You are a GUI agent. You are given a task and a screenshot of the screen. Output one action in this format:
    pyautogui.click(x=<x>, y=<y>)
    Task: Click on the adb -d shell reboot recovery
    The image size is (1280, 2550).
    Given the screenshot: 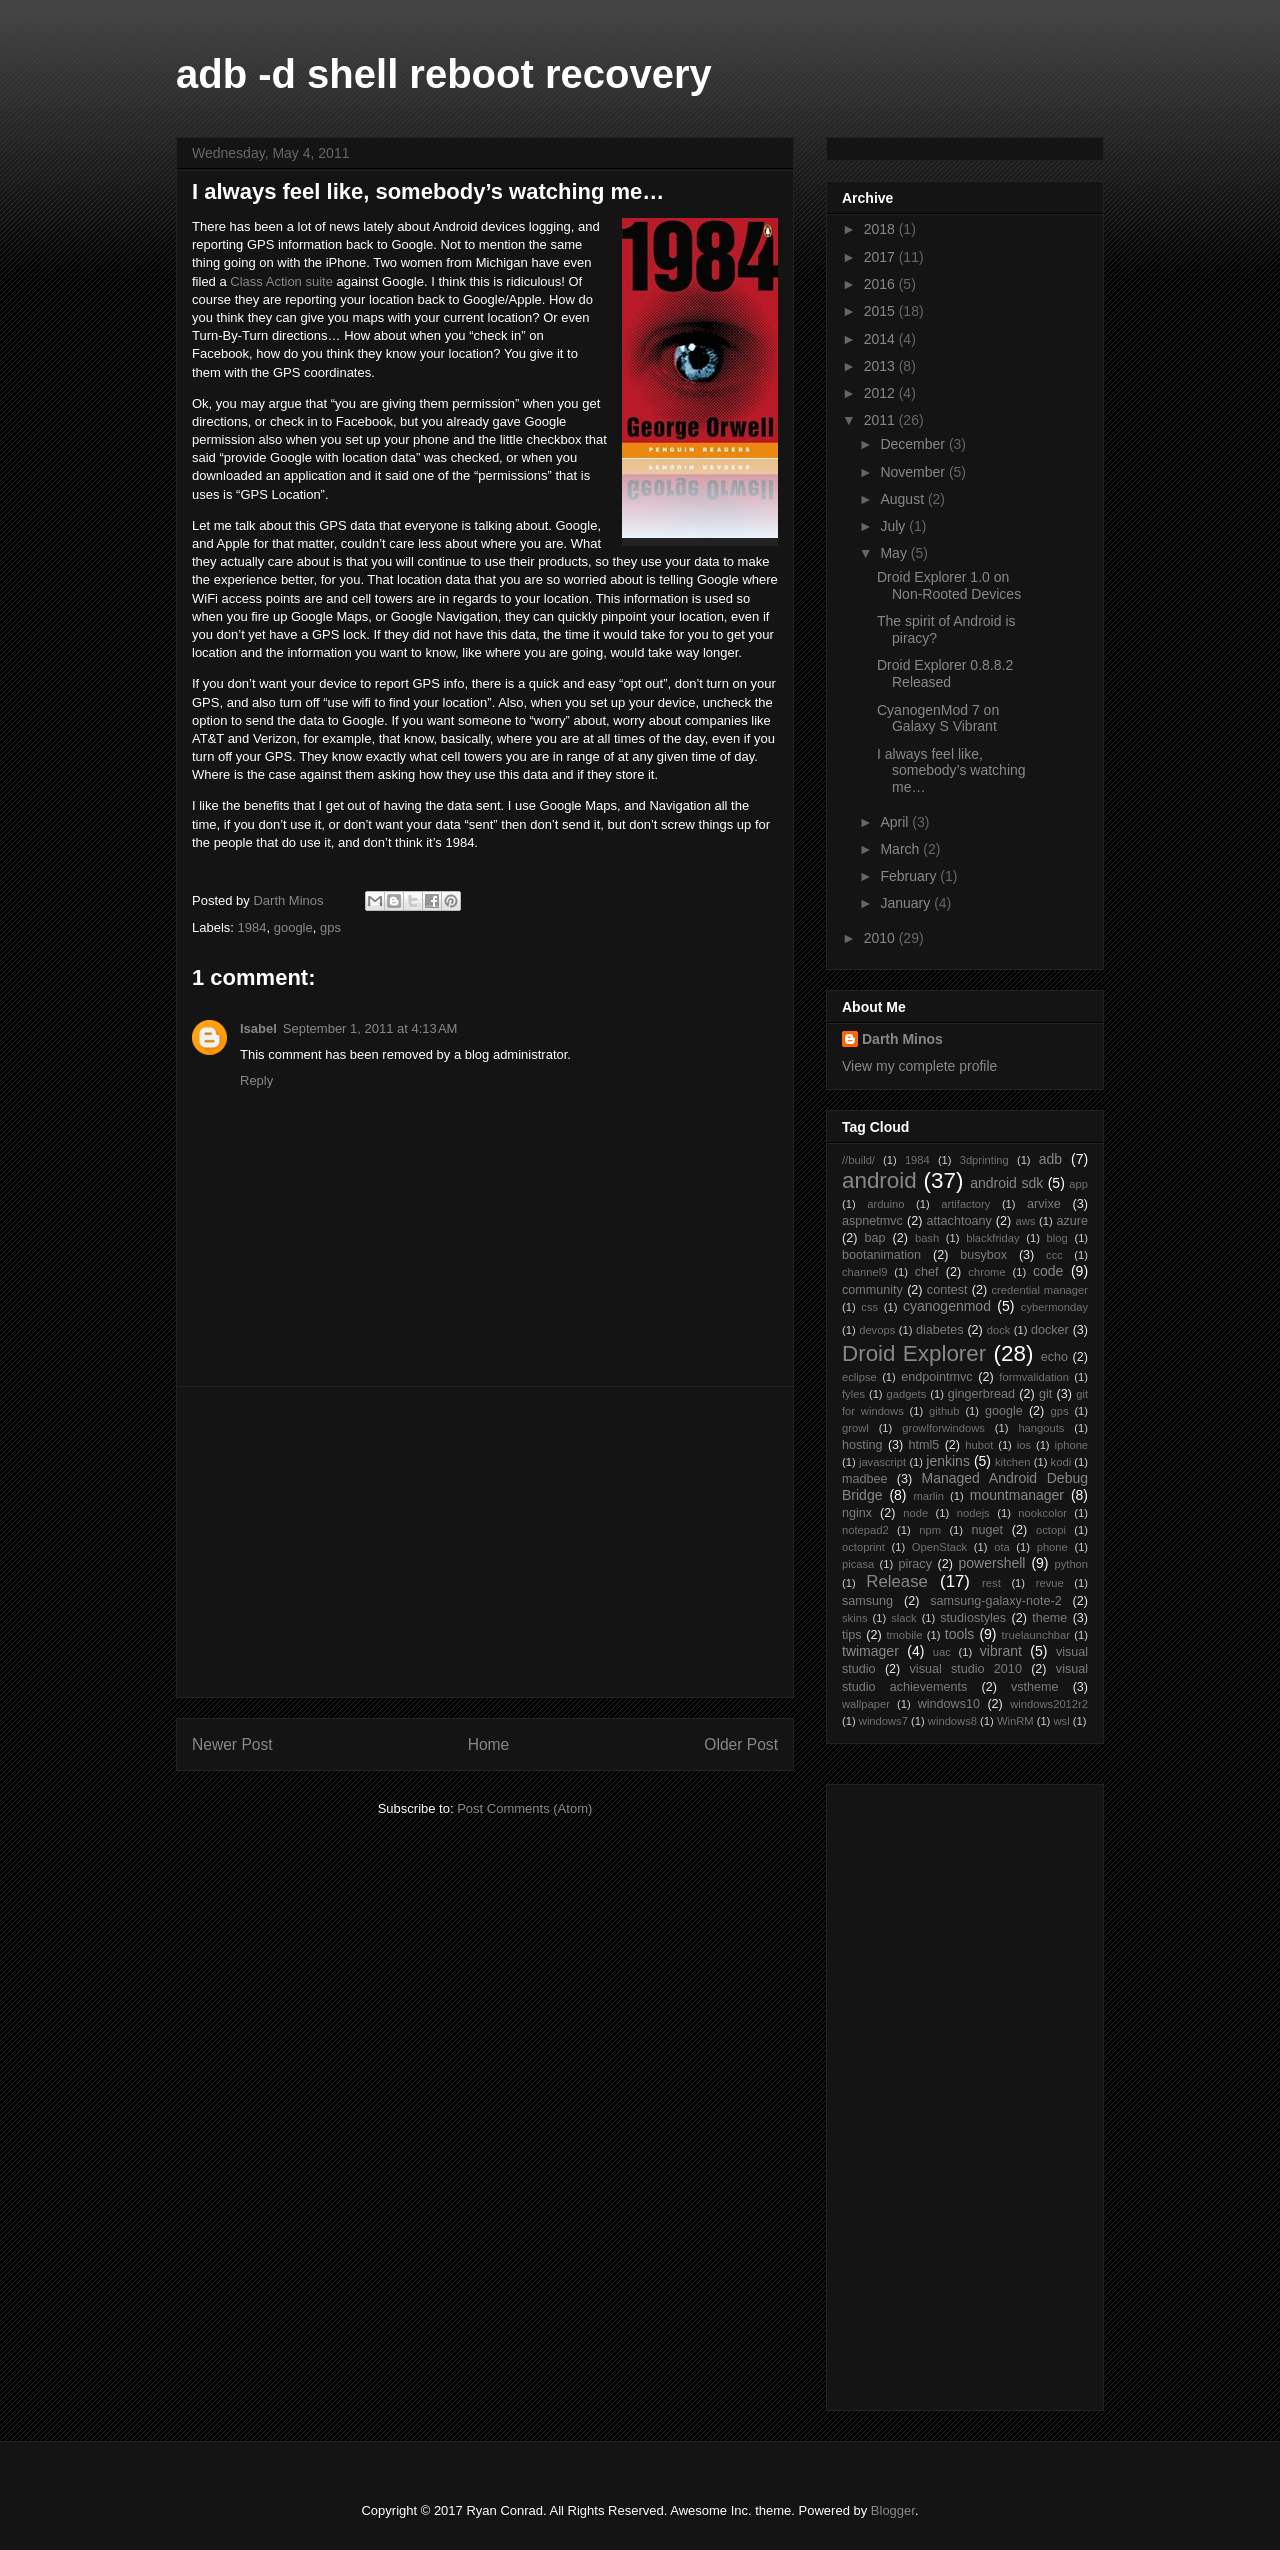 What is the action you would take?
    pyautogui.click(x=444, y=74)
    